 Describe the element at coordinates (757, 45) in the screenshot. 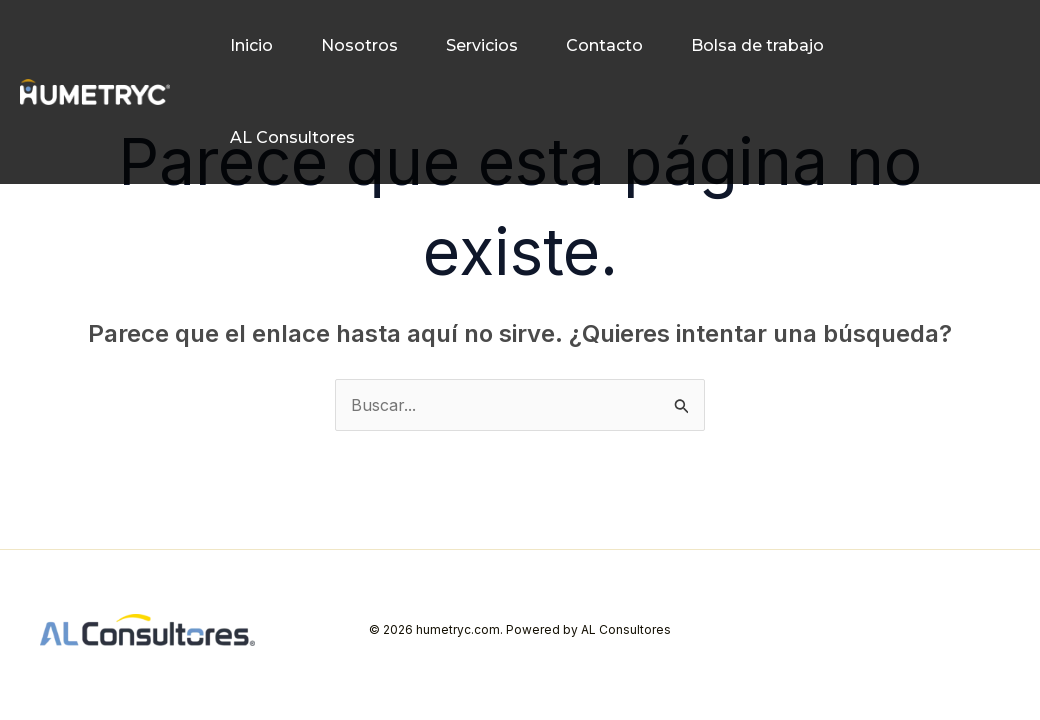

I see `Bolsa de trabajo` at that location.